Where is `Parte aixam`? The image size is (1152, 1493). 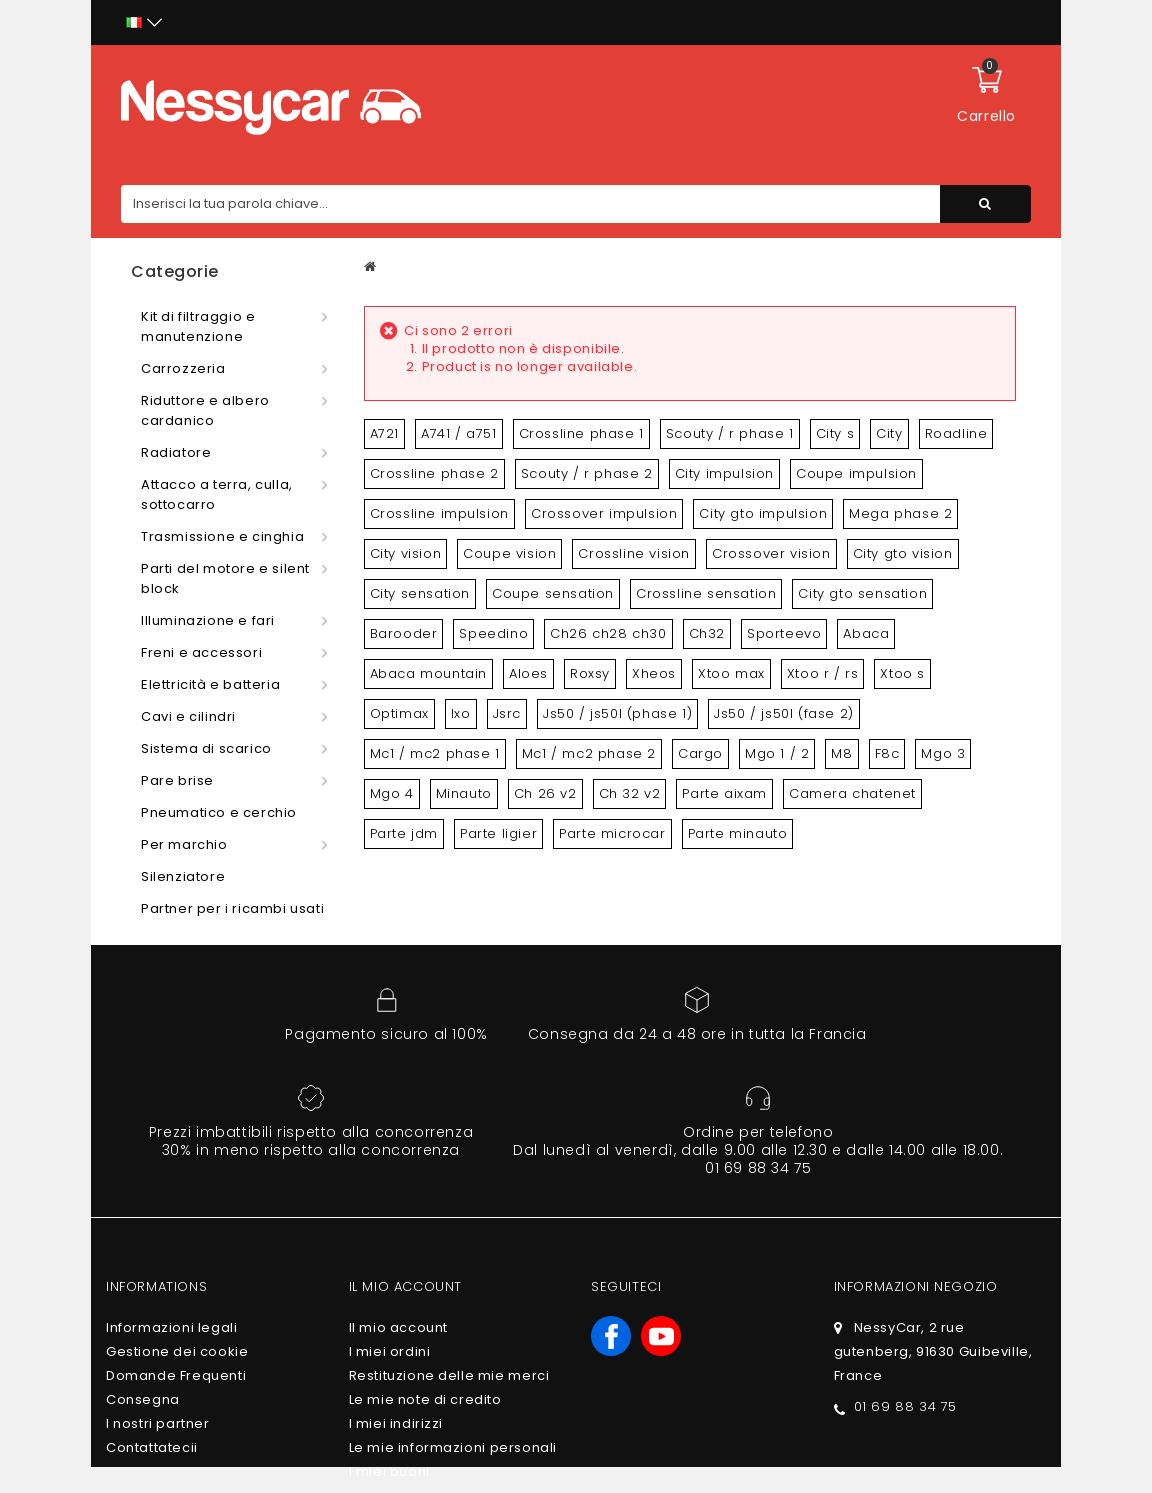
Parte aixam is located at coordinates (724, 793).